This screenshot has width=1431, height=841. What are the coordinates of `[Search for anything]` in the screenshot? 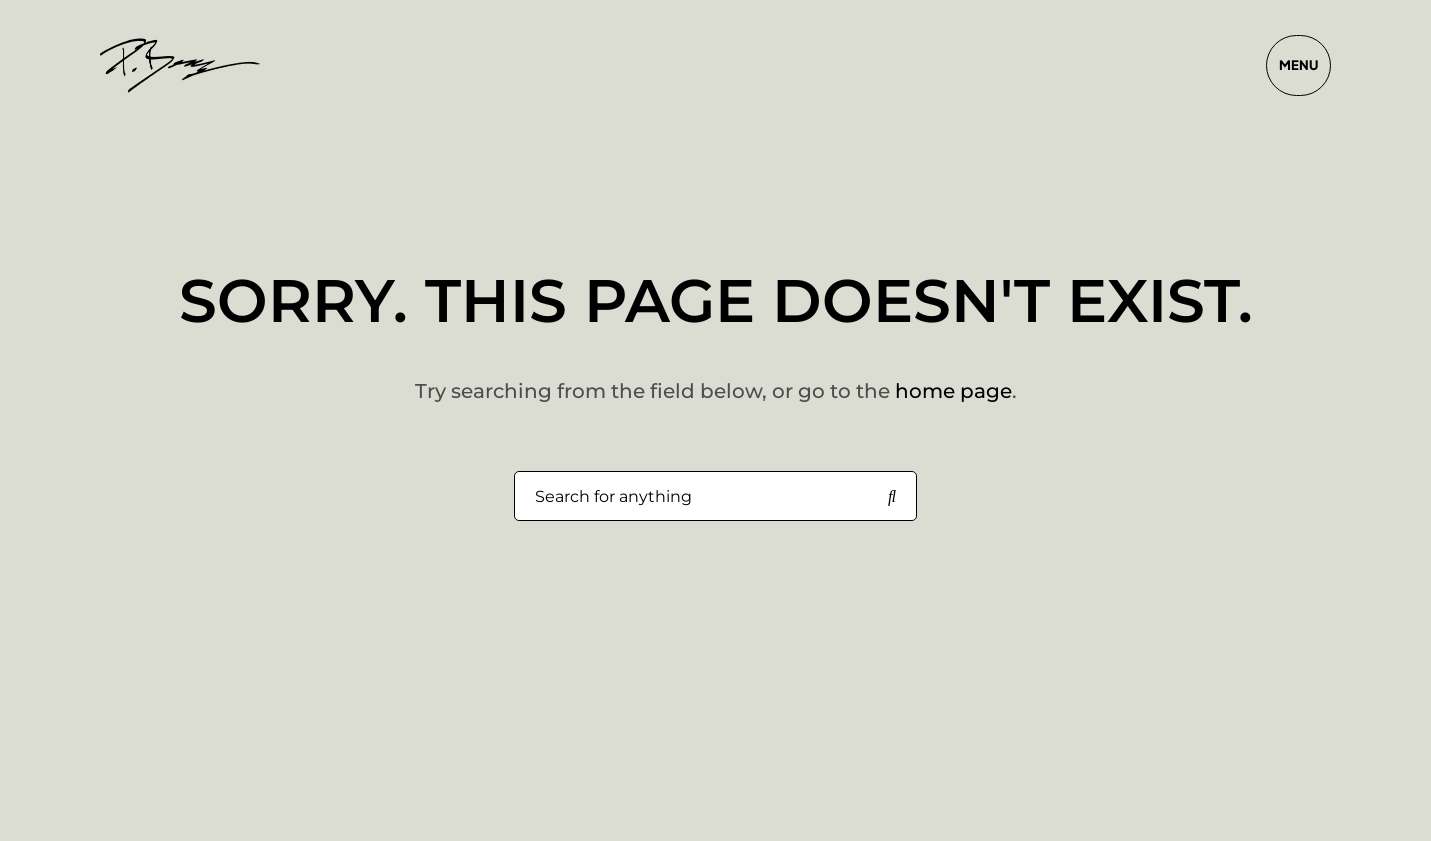 It's located at (892, 497).